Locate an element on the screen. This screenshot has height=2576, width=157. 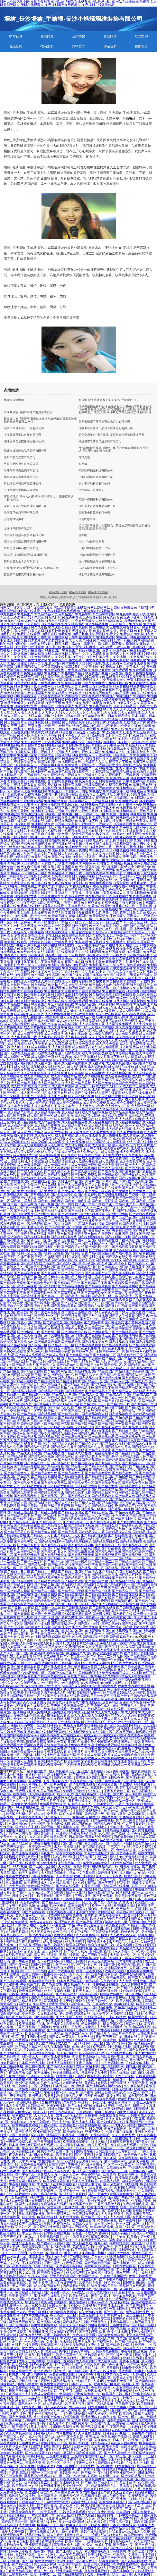
91秦先生久久 is located at coordinates (127, 702).